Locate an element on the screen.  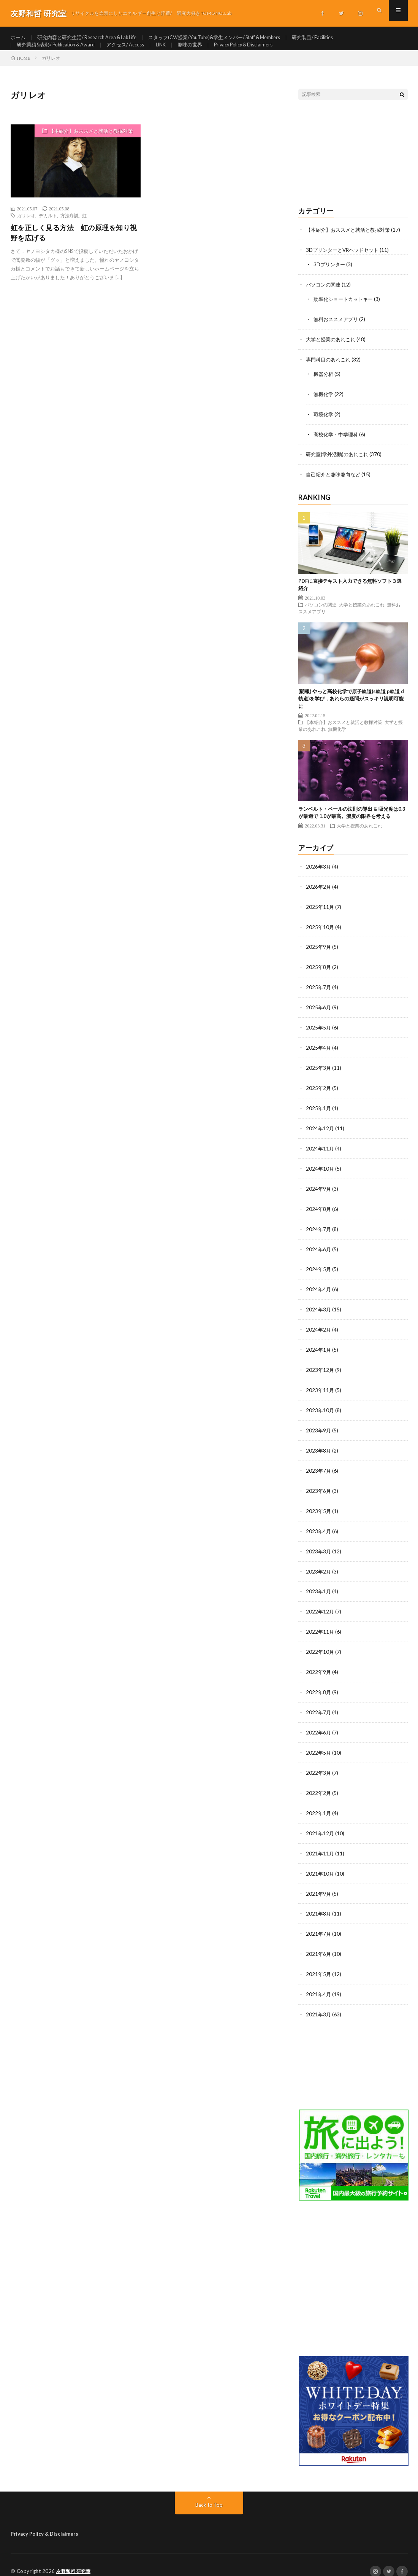
2023年12月 is located at coordinates (320, 1369).